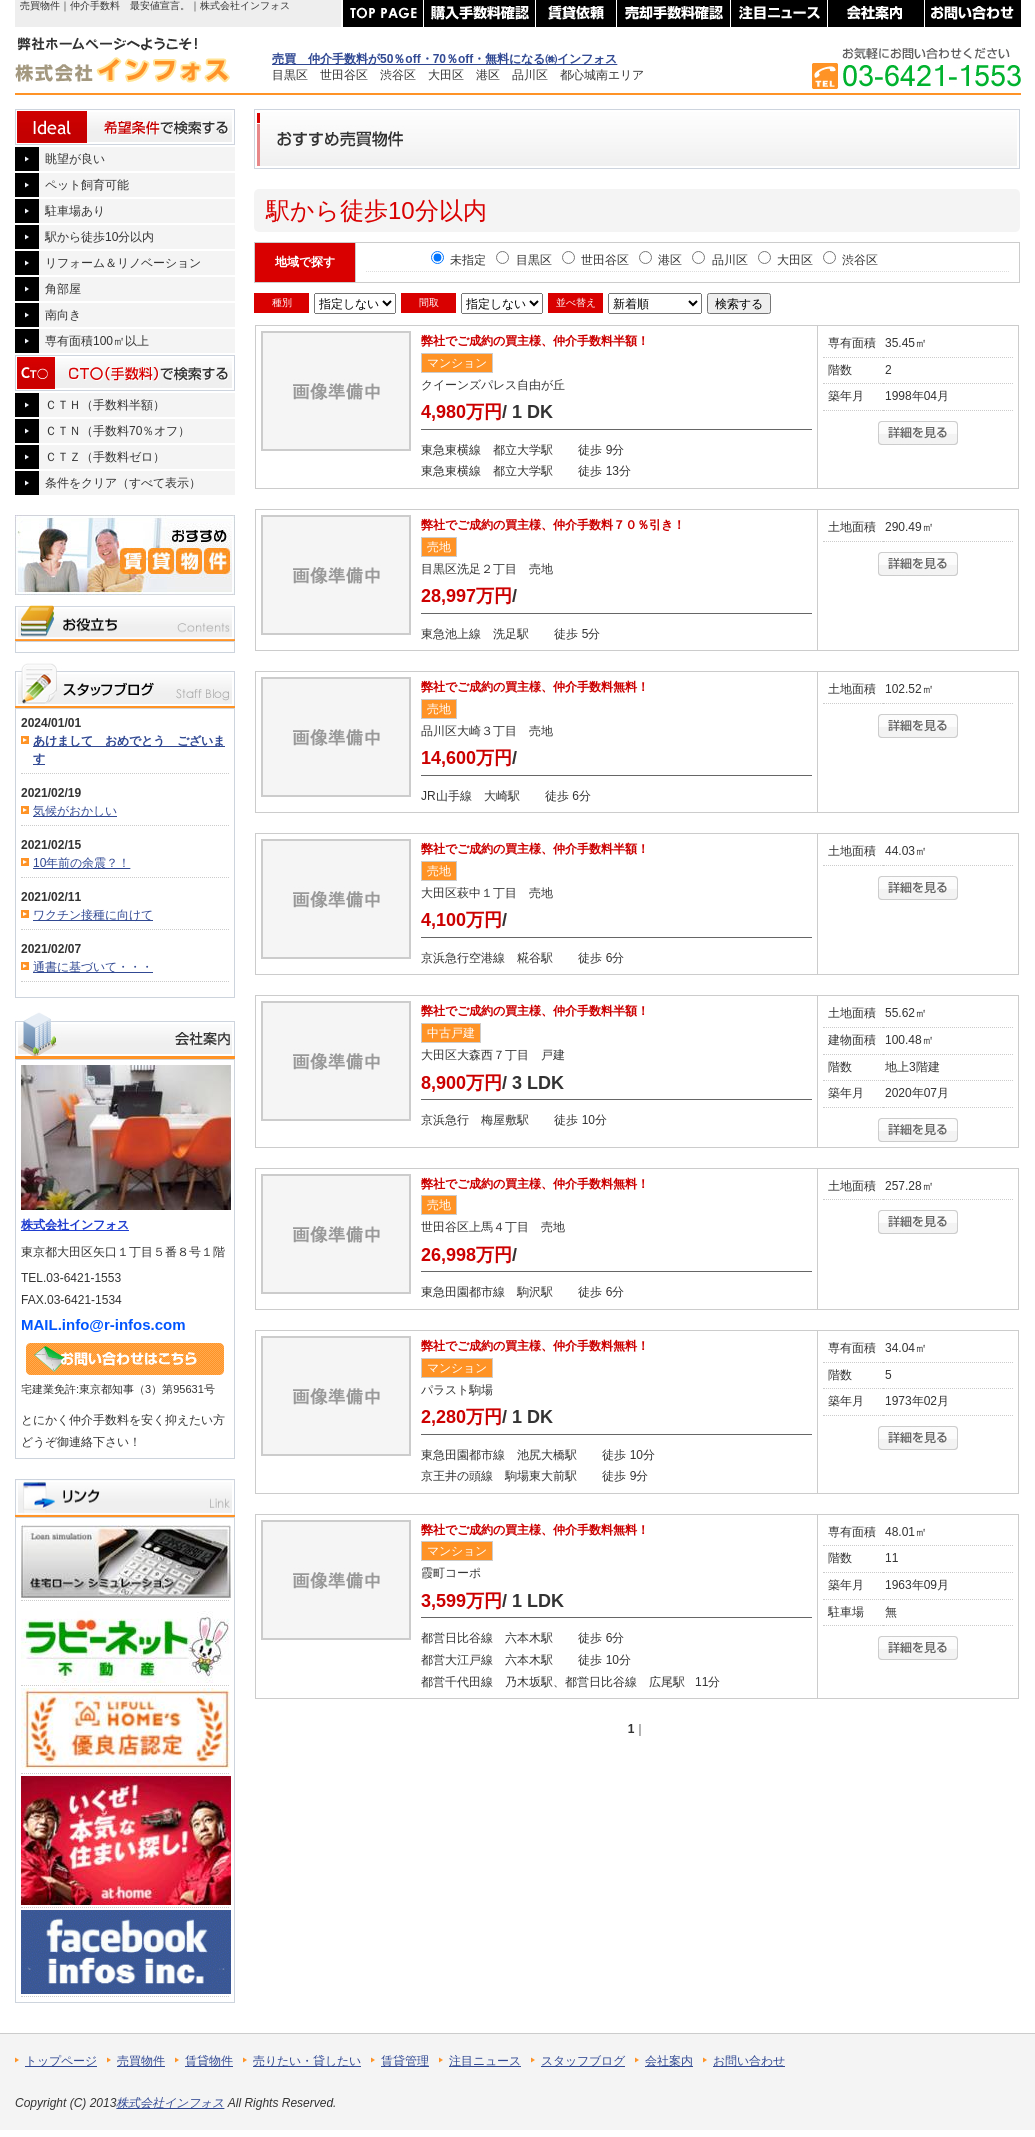 Image resolution: width=1035 pixels, height=2137 pixels. Describe the element at coordinates (719, 260) in the screenshot. I see `品川区` at that location.